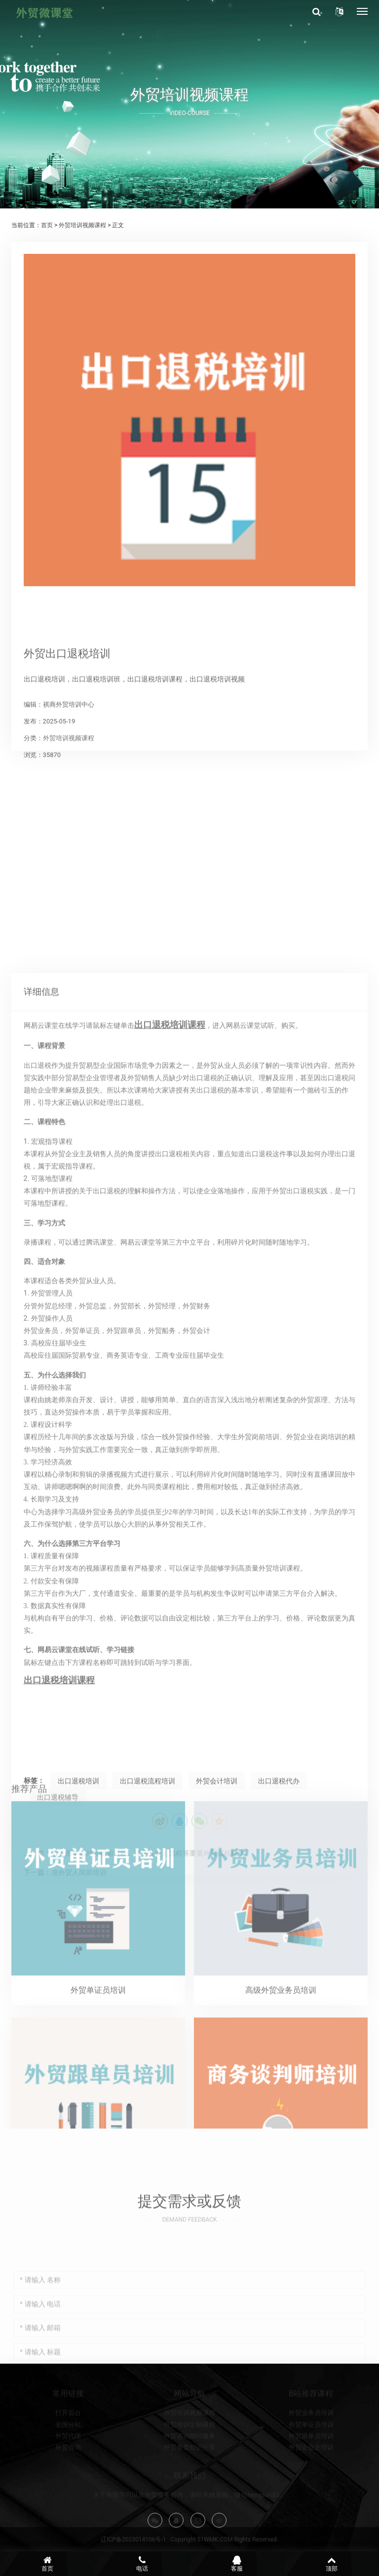 This screenshot has width=379, height=2576. What do you see at coordinates (68, 2462) in the screenshot?
I see `全国分站` at bounding box center [68, 2462].